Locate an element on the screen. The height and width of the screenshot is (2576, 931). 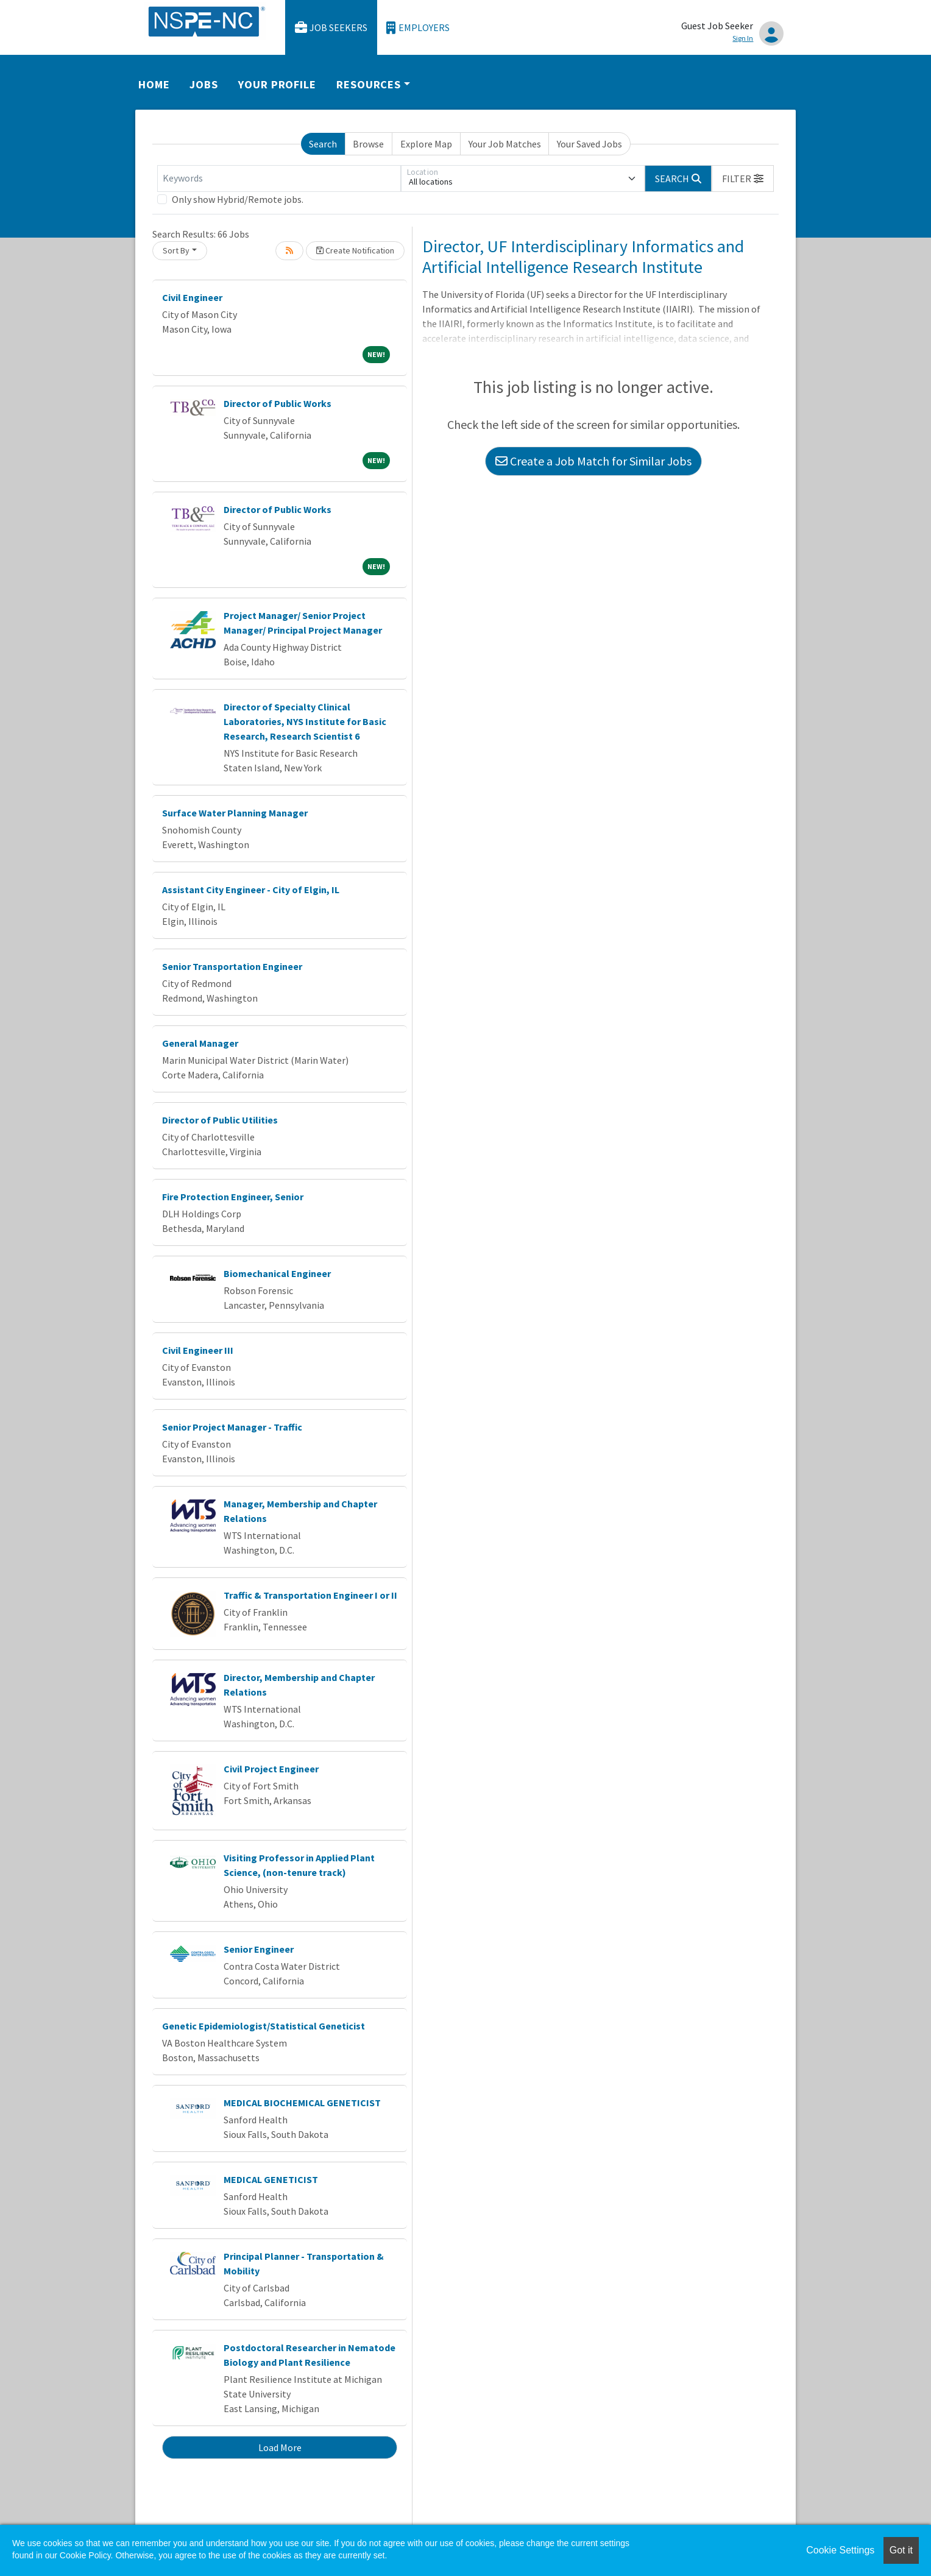
Civil Engineer is located at coordinates (192, 297).